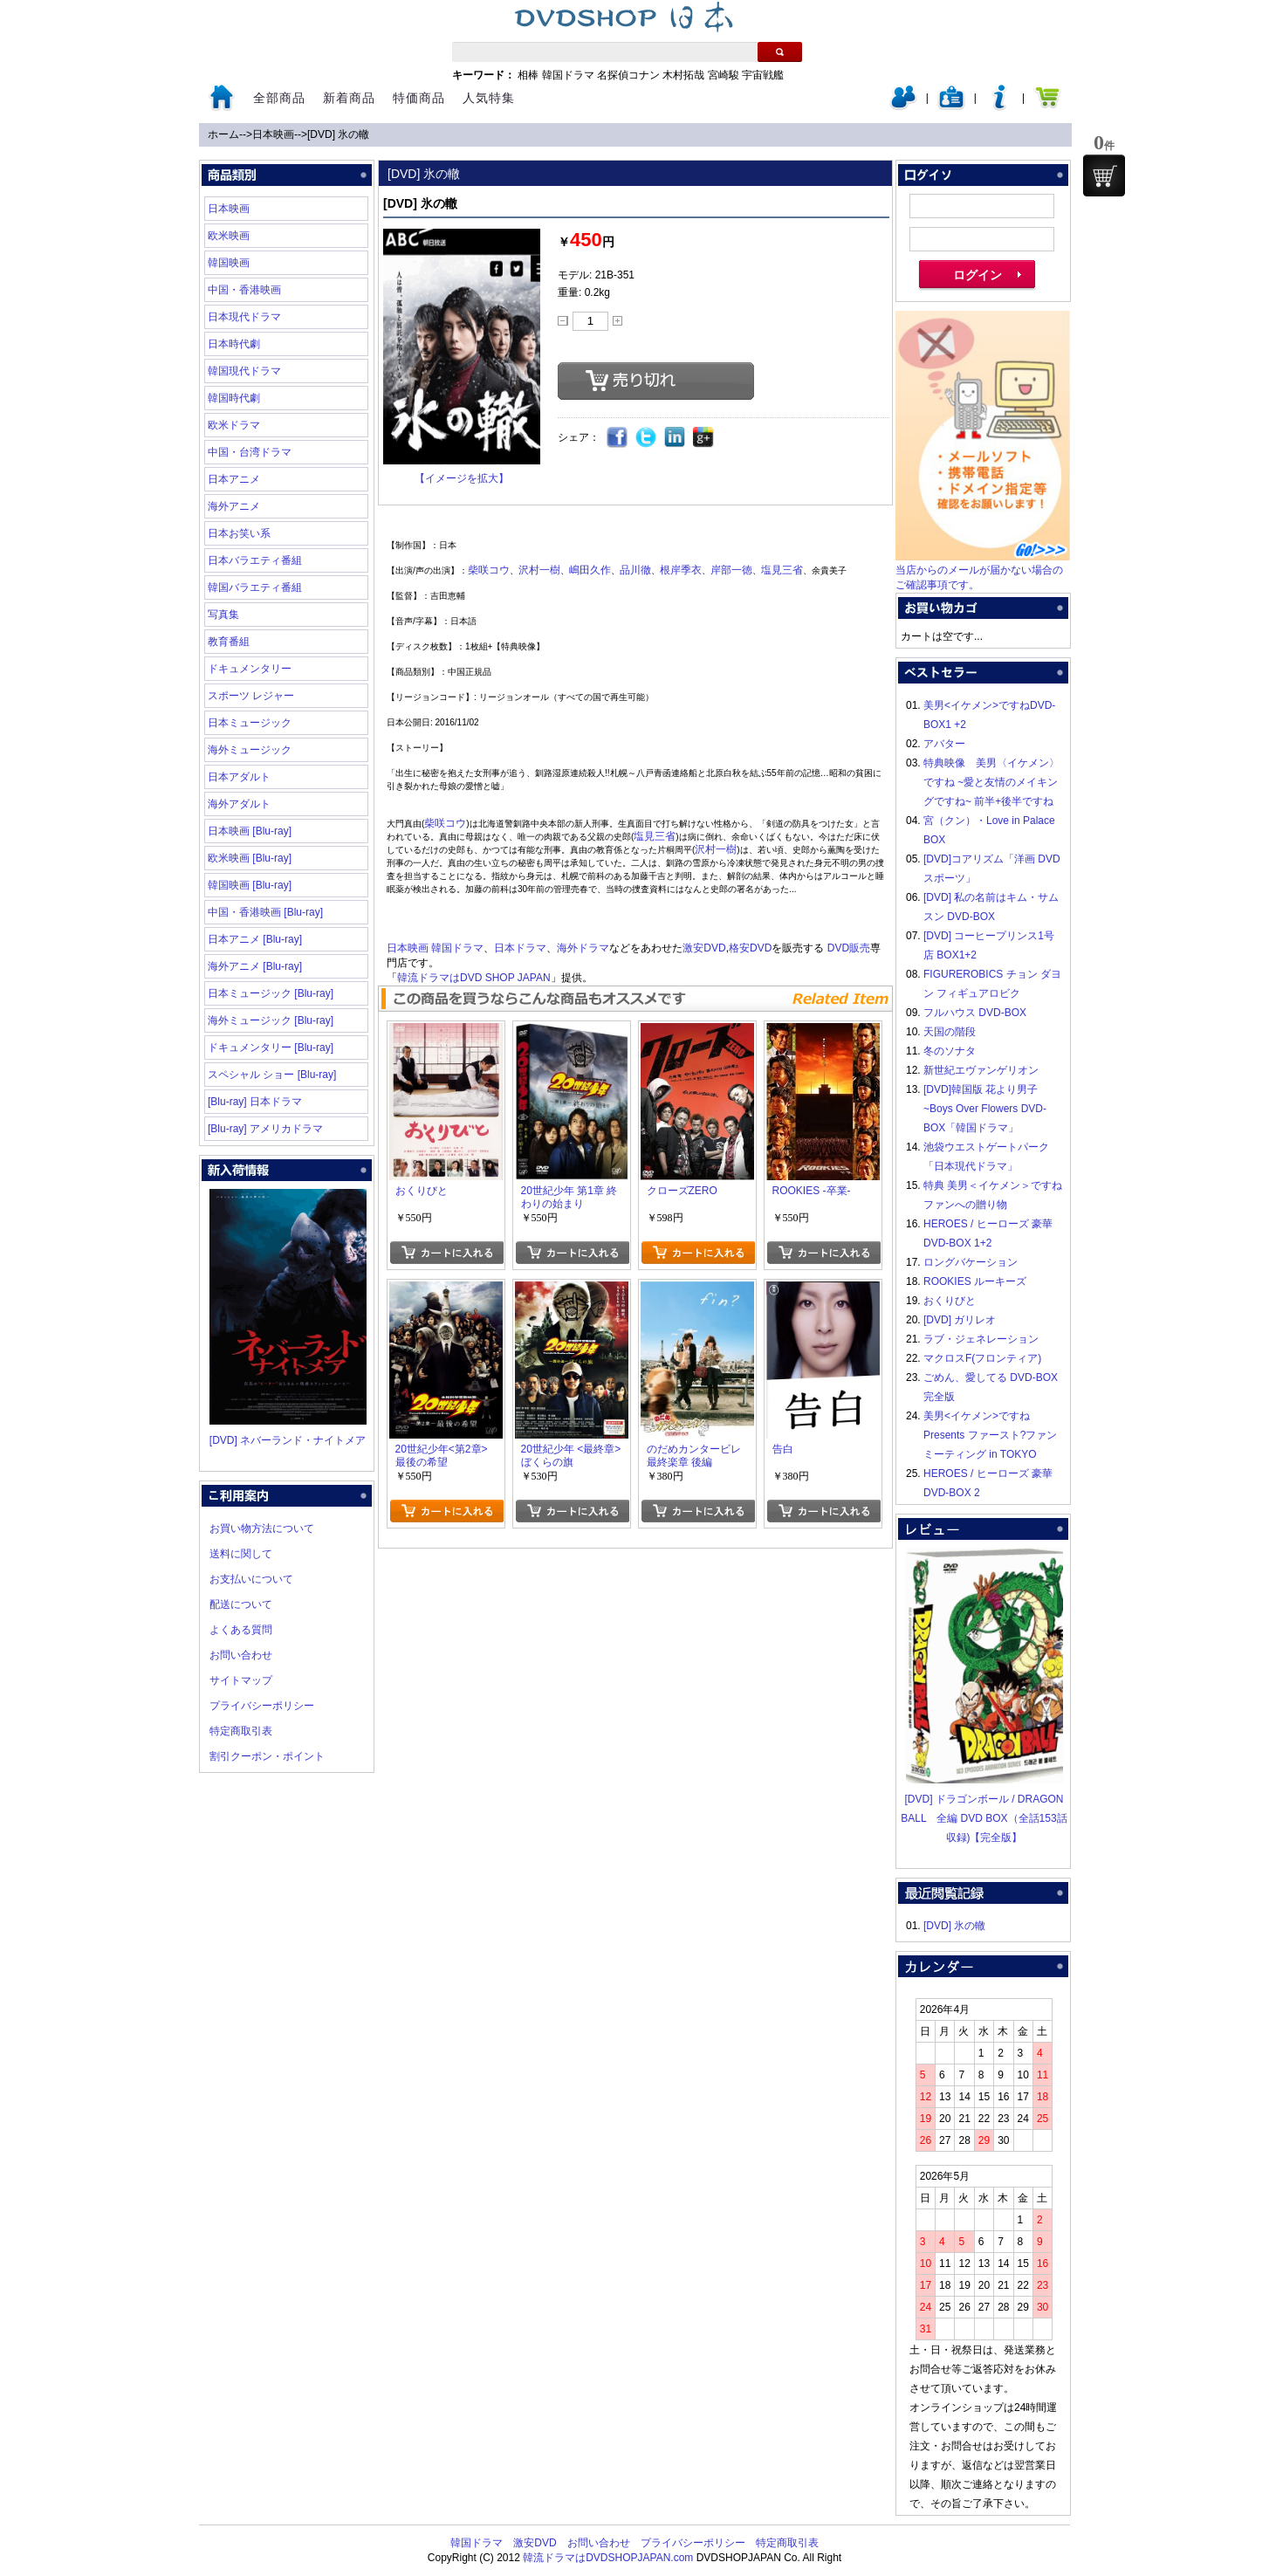 The height and width of the screenshot is (2576, 1269). Describe the element at coordinates (628, 75) in the screenshot. I see `名探偵コナン` at that location.